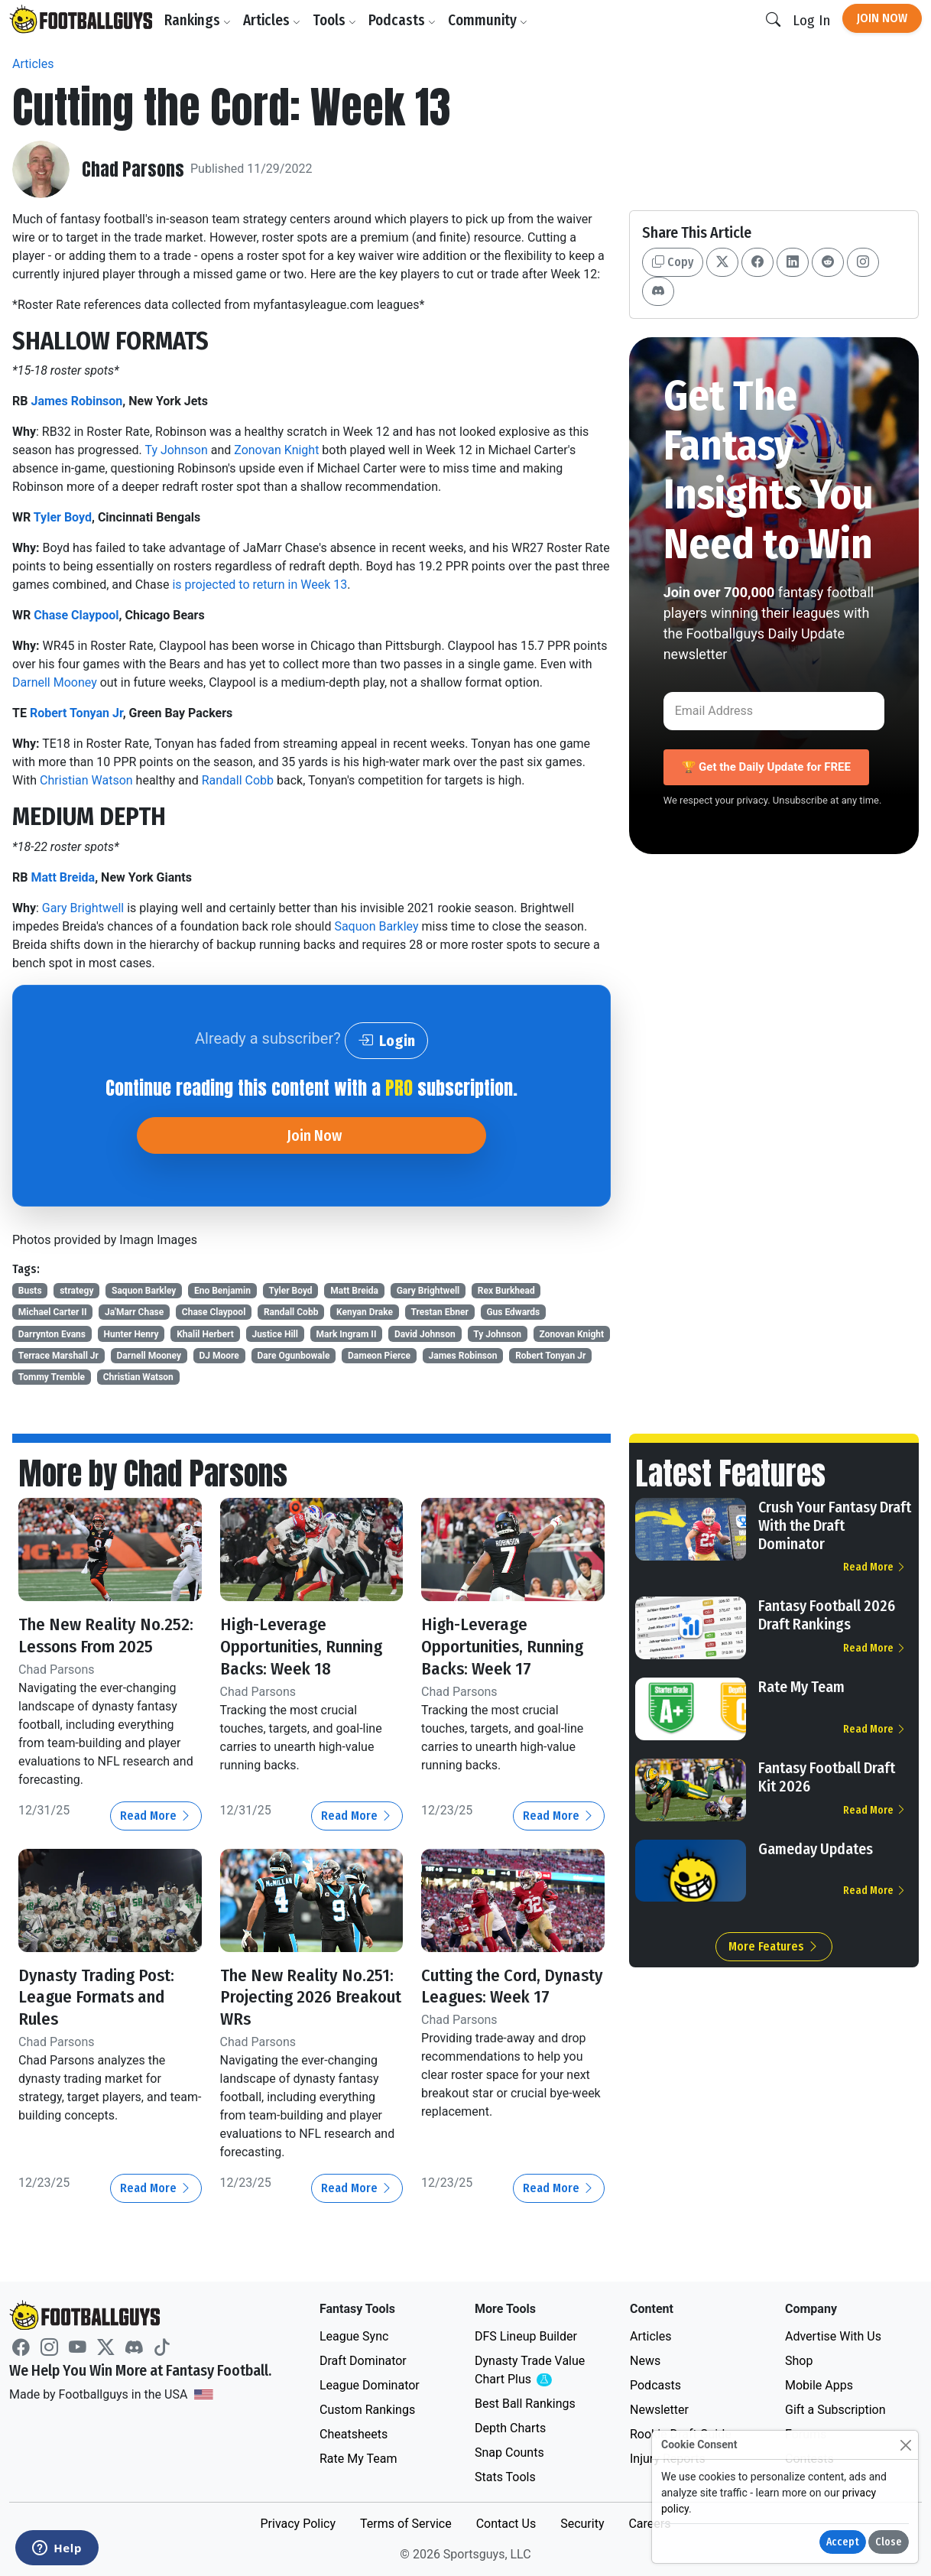  I want to click on Shop, so click(799, 2360).